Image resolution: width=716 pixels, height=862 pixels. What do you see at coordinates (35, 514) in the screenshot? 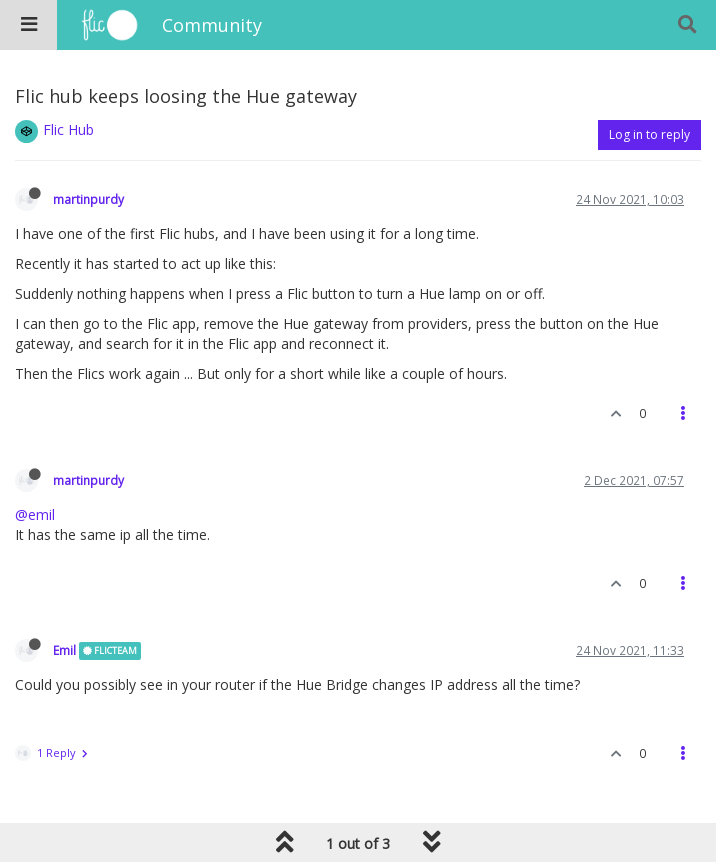
I see `@emil` at bounding box center [35, 514].